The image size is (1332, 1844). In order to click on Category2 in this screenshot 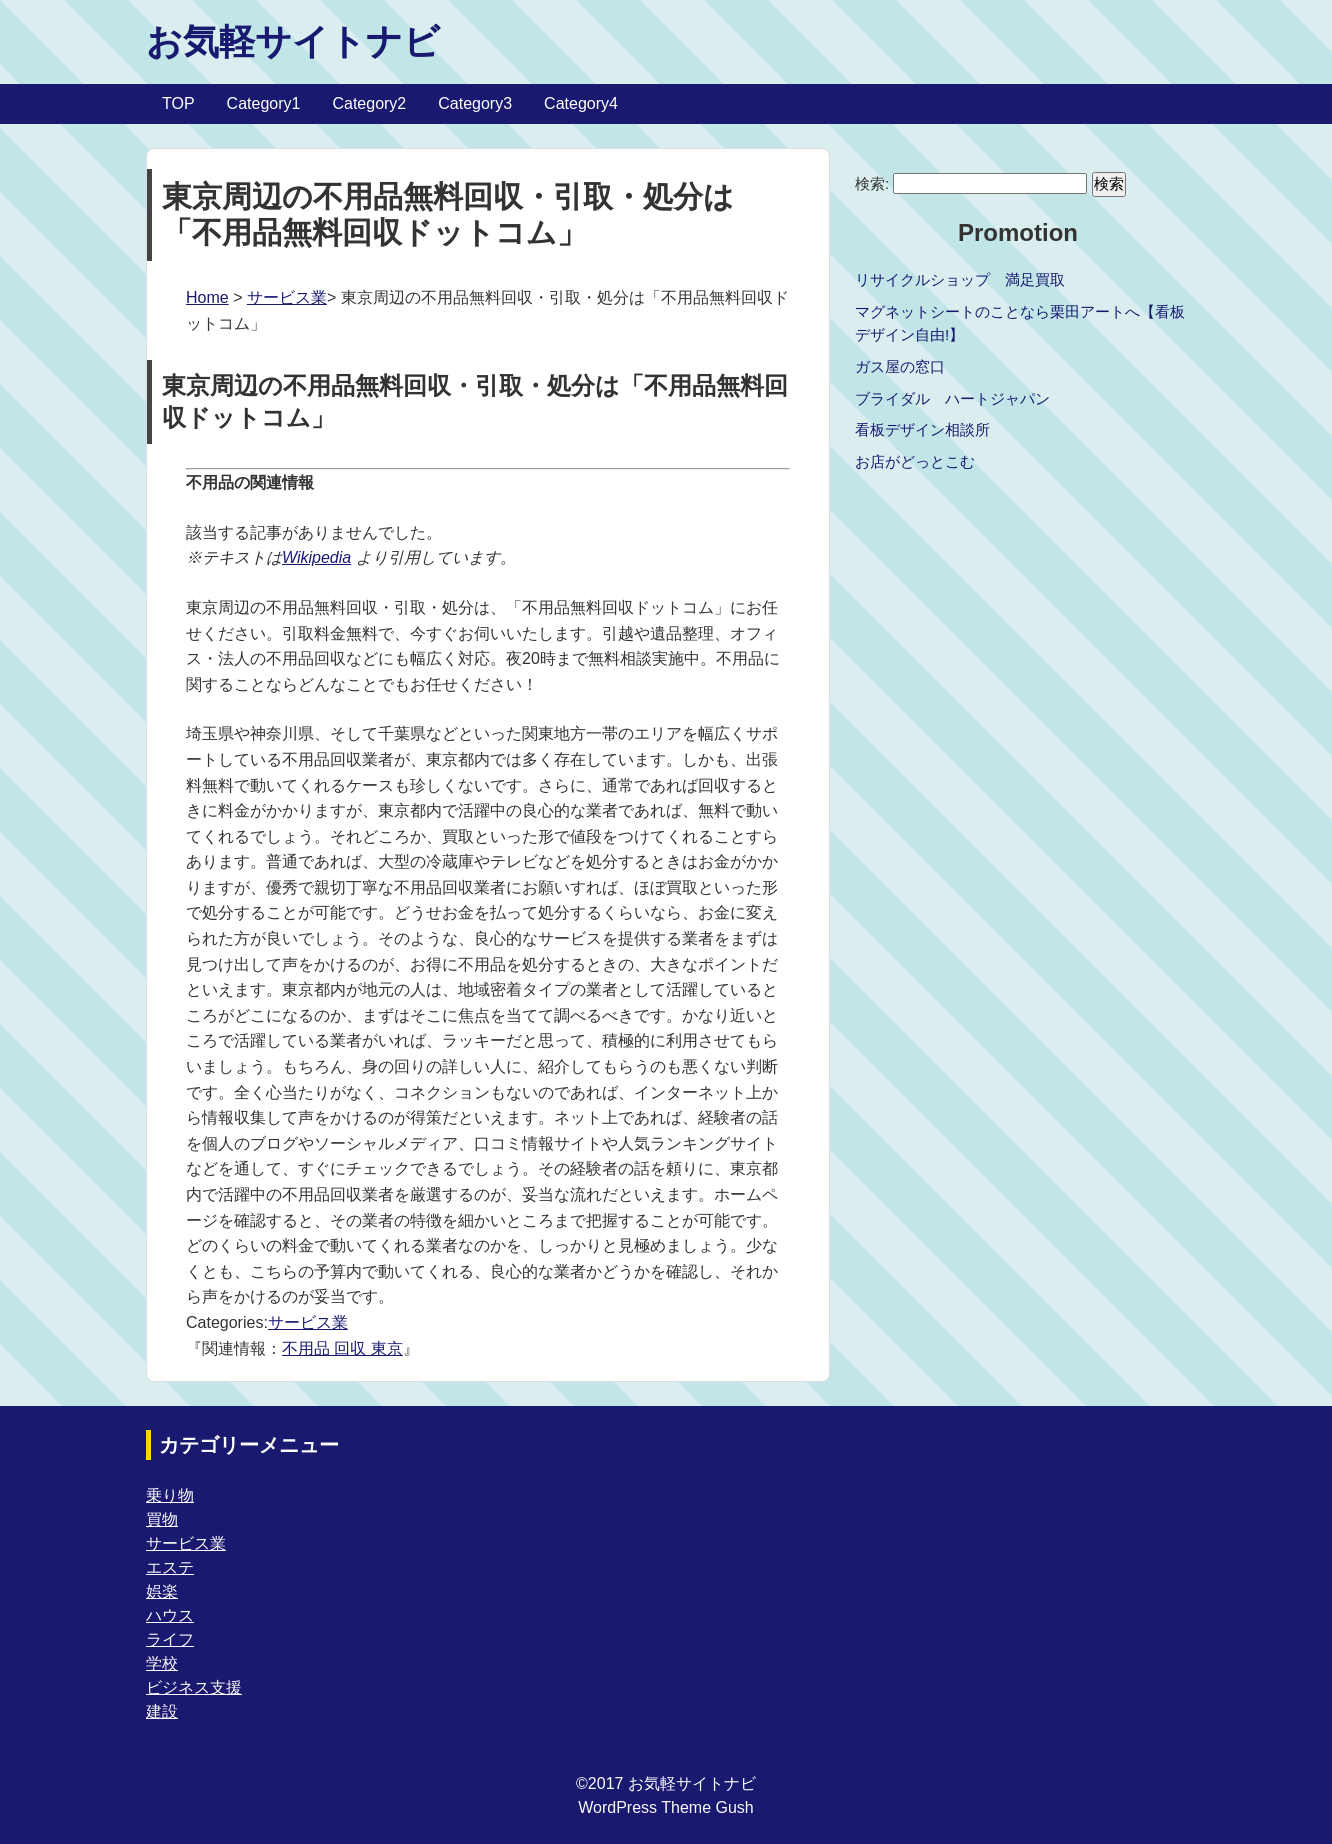, I will do `click(369, 103)`.